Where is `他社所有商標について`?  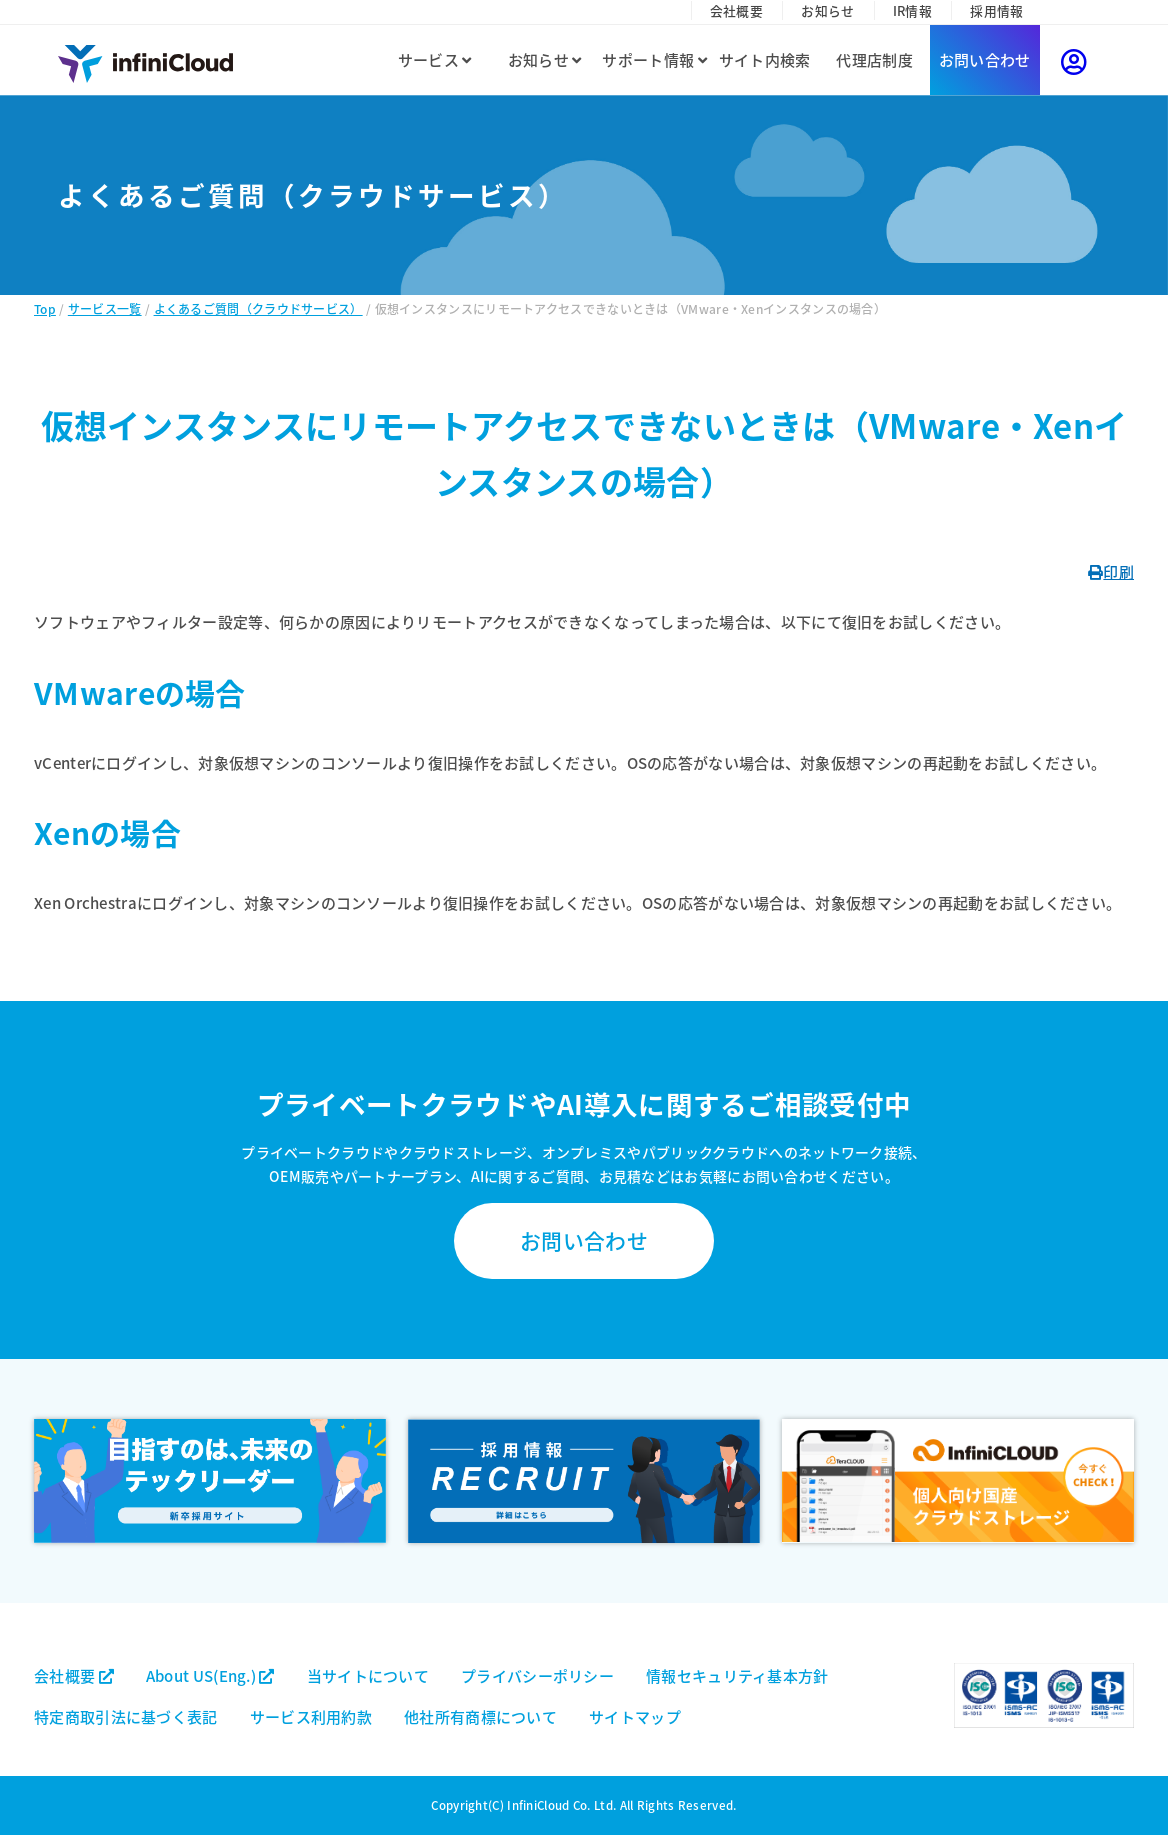 他社所有商標について is located at coordinates (480, 1716).